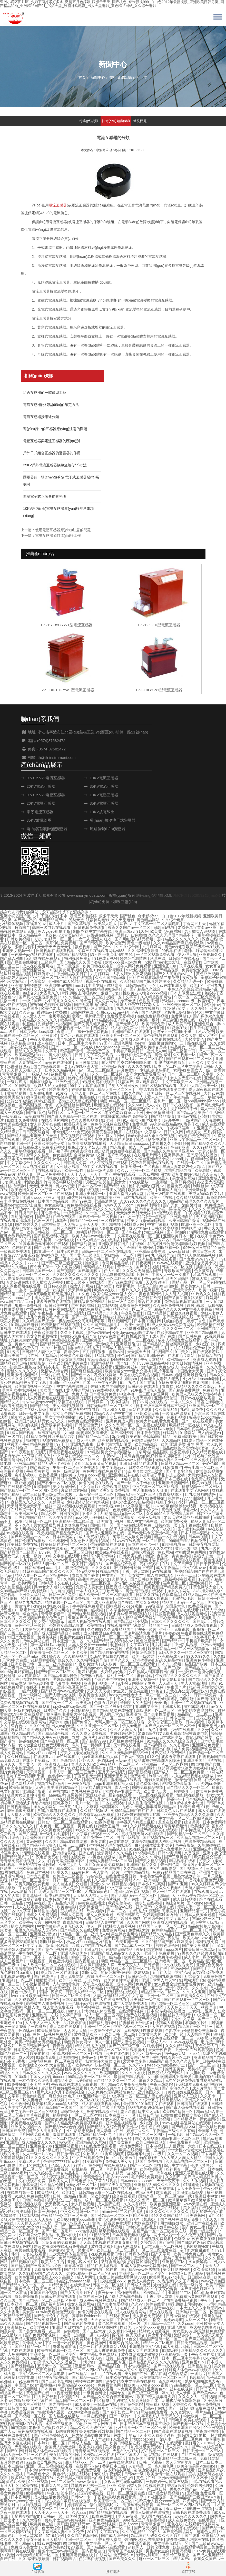 This screenshot has height=2576, width=226. I want to click on 欧美黑人粗大, so click(106, 923).